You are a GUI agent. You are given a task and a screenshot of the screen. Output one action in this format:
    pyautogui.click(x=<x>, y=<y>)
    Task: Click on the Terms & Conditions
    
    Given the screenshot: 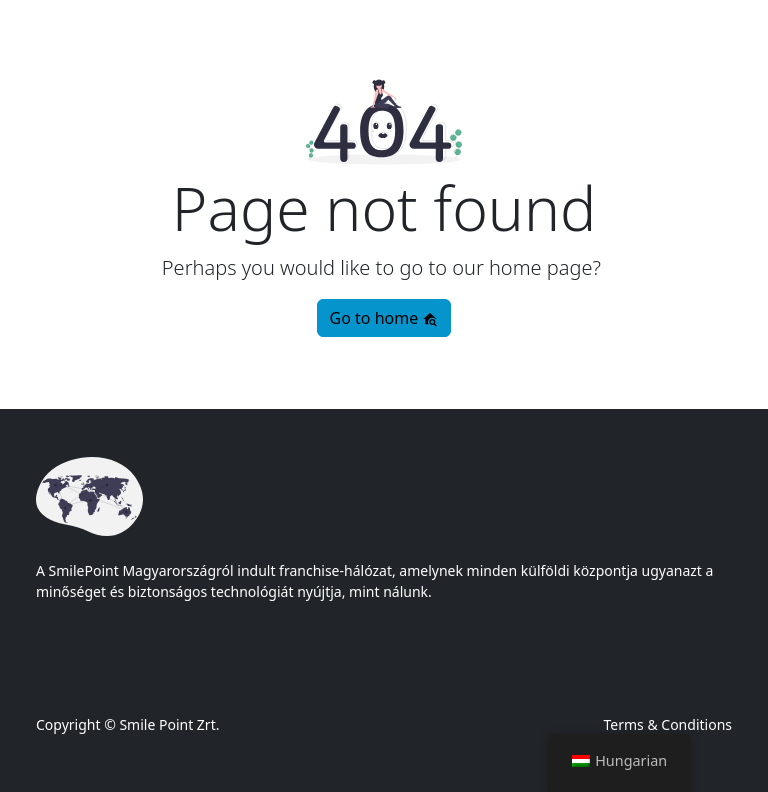 What is the action you would take?
    pyautogui.click(x=668, y=724)
    